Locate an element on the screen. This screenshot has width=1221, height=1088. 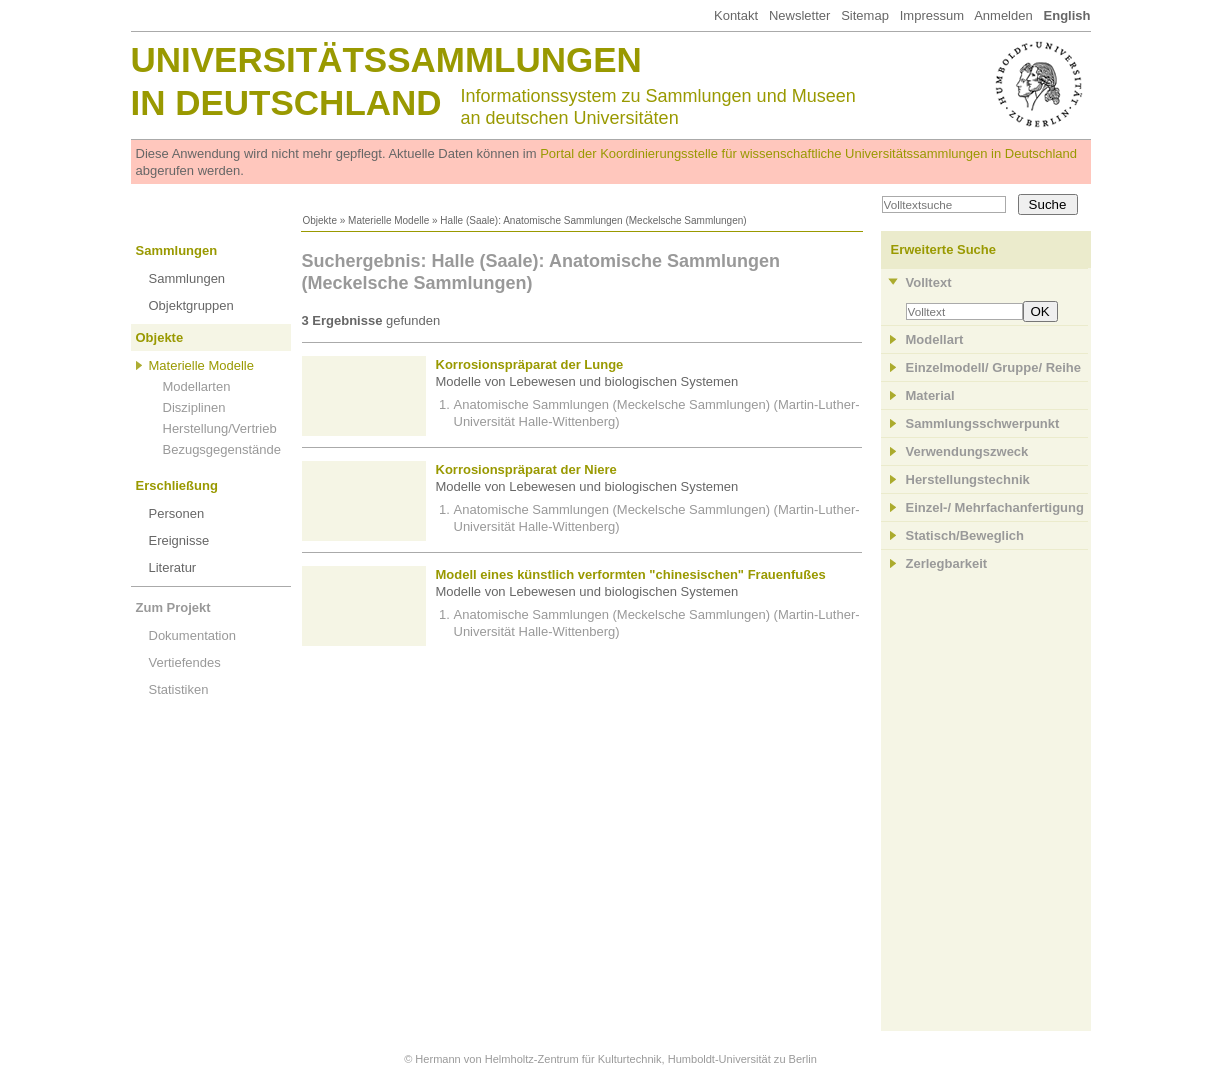
Verwendungszweck is located at coordinates (967, 451).